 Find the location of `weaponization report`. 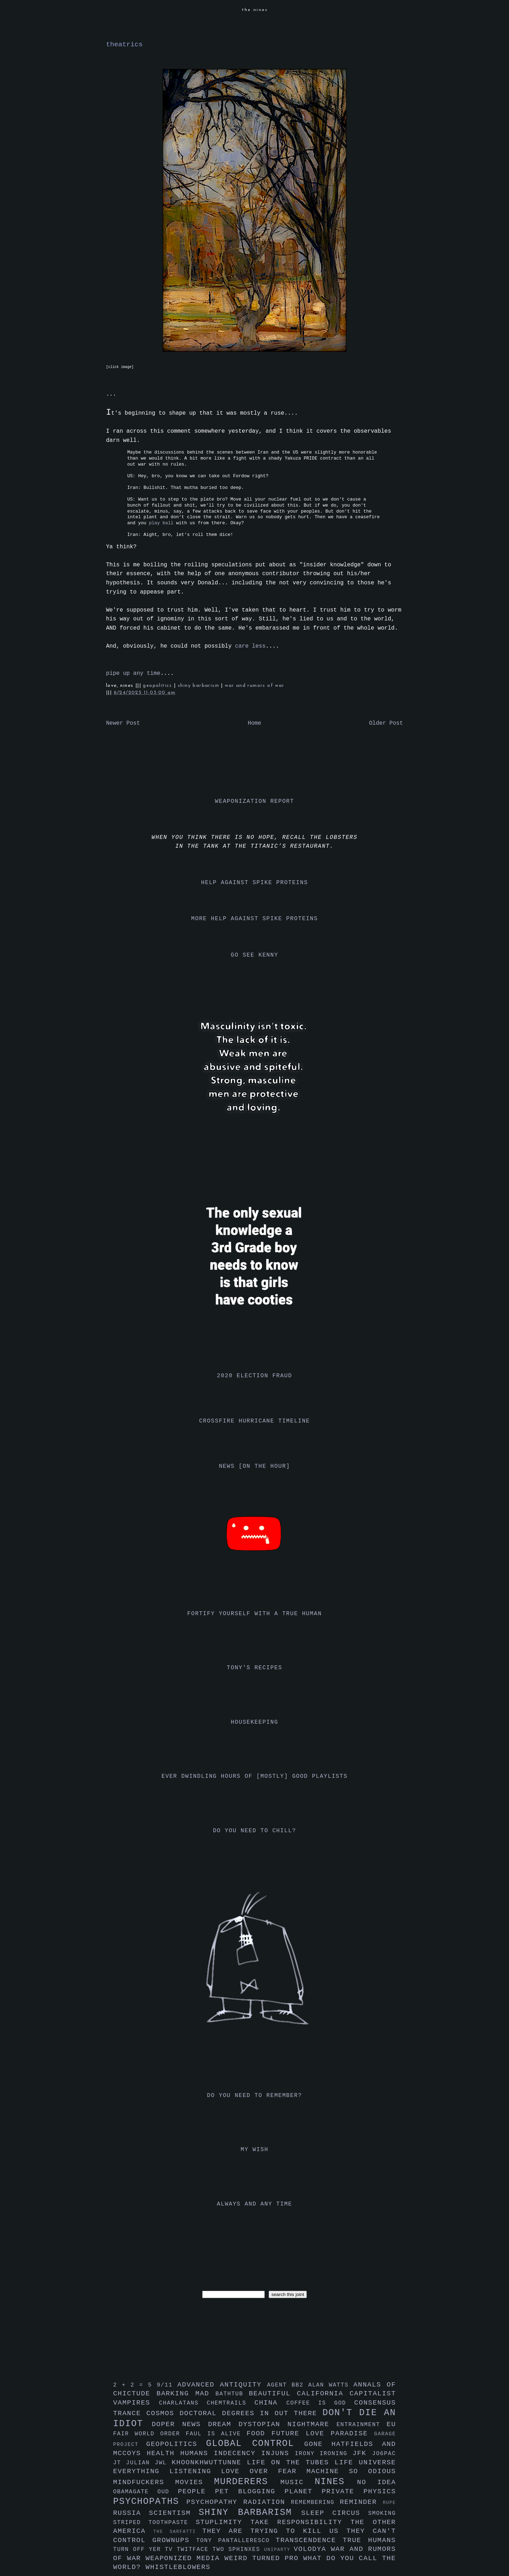

weaponization report is located at coordinates (254, 801).